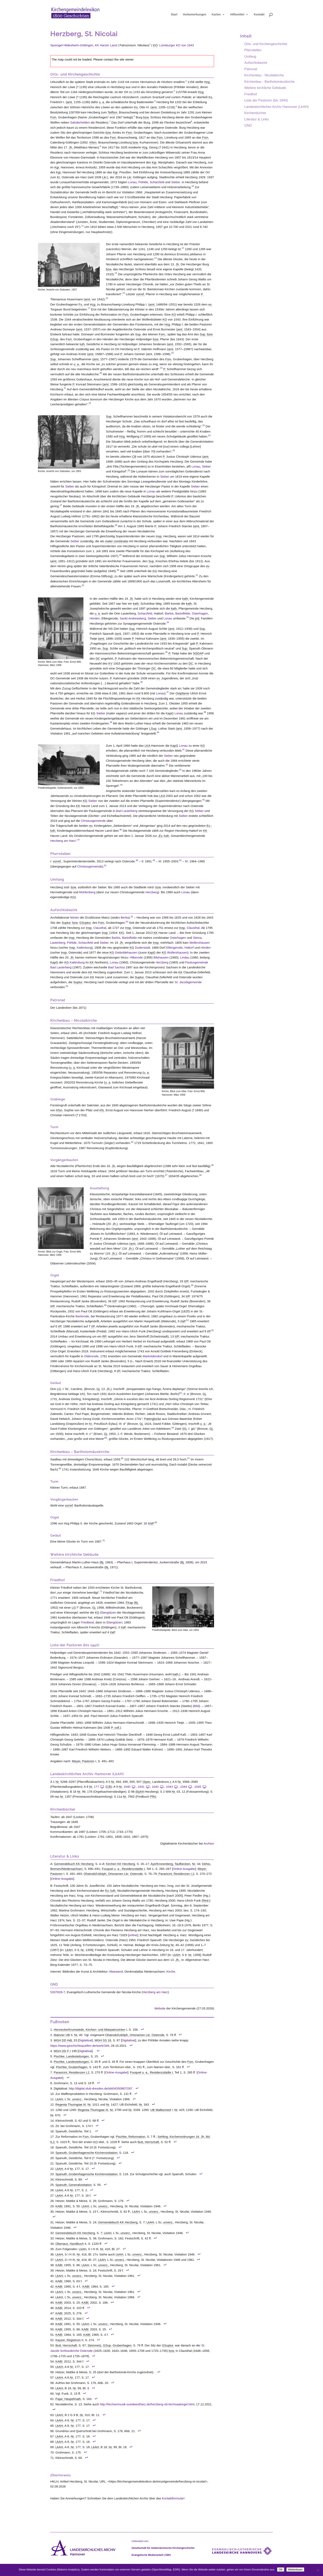 This screenshot has height=2576, width=323. Describe the element at coordinates (82, 1317) in the screenshot. I see `Barterode` at that location.